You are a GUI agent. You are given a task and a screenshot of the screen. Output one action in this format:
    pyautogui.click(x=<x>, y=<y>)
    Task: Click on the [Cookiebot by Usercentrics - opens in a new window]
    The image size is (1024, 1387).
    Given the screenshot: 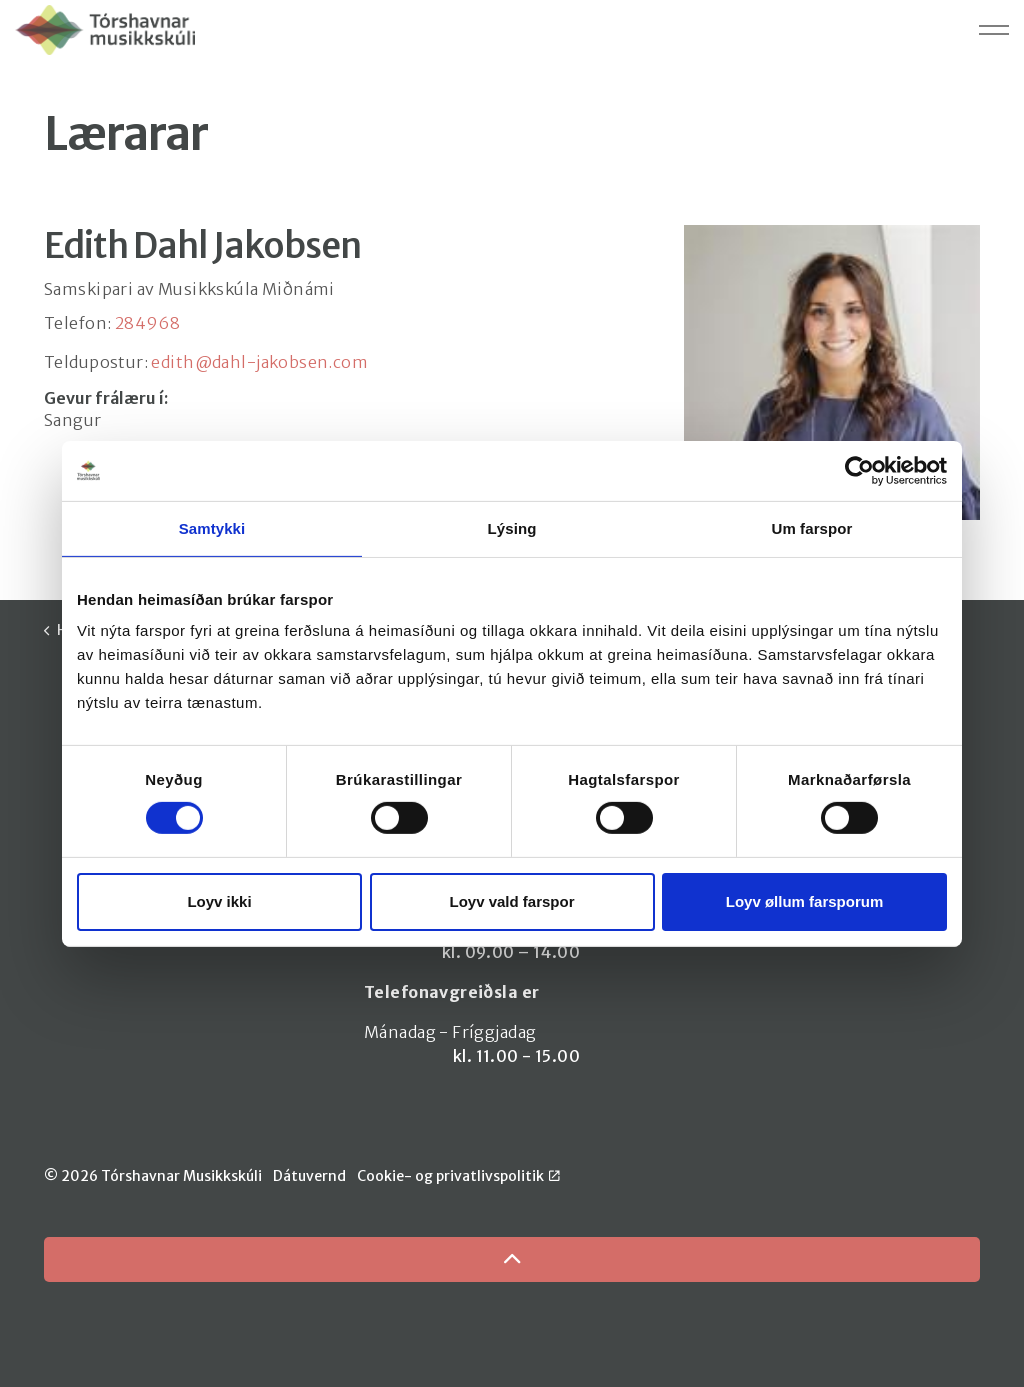 What is the action you would take?
    pyautogui.click(x=859, y=470)
    